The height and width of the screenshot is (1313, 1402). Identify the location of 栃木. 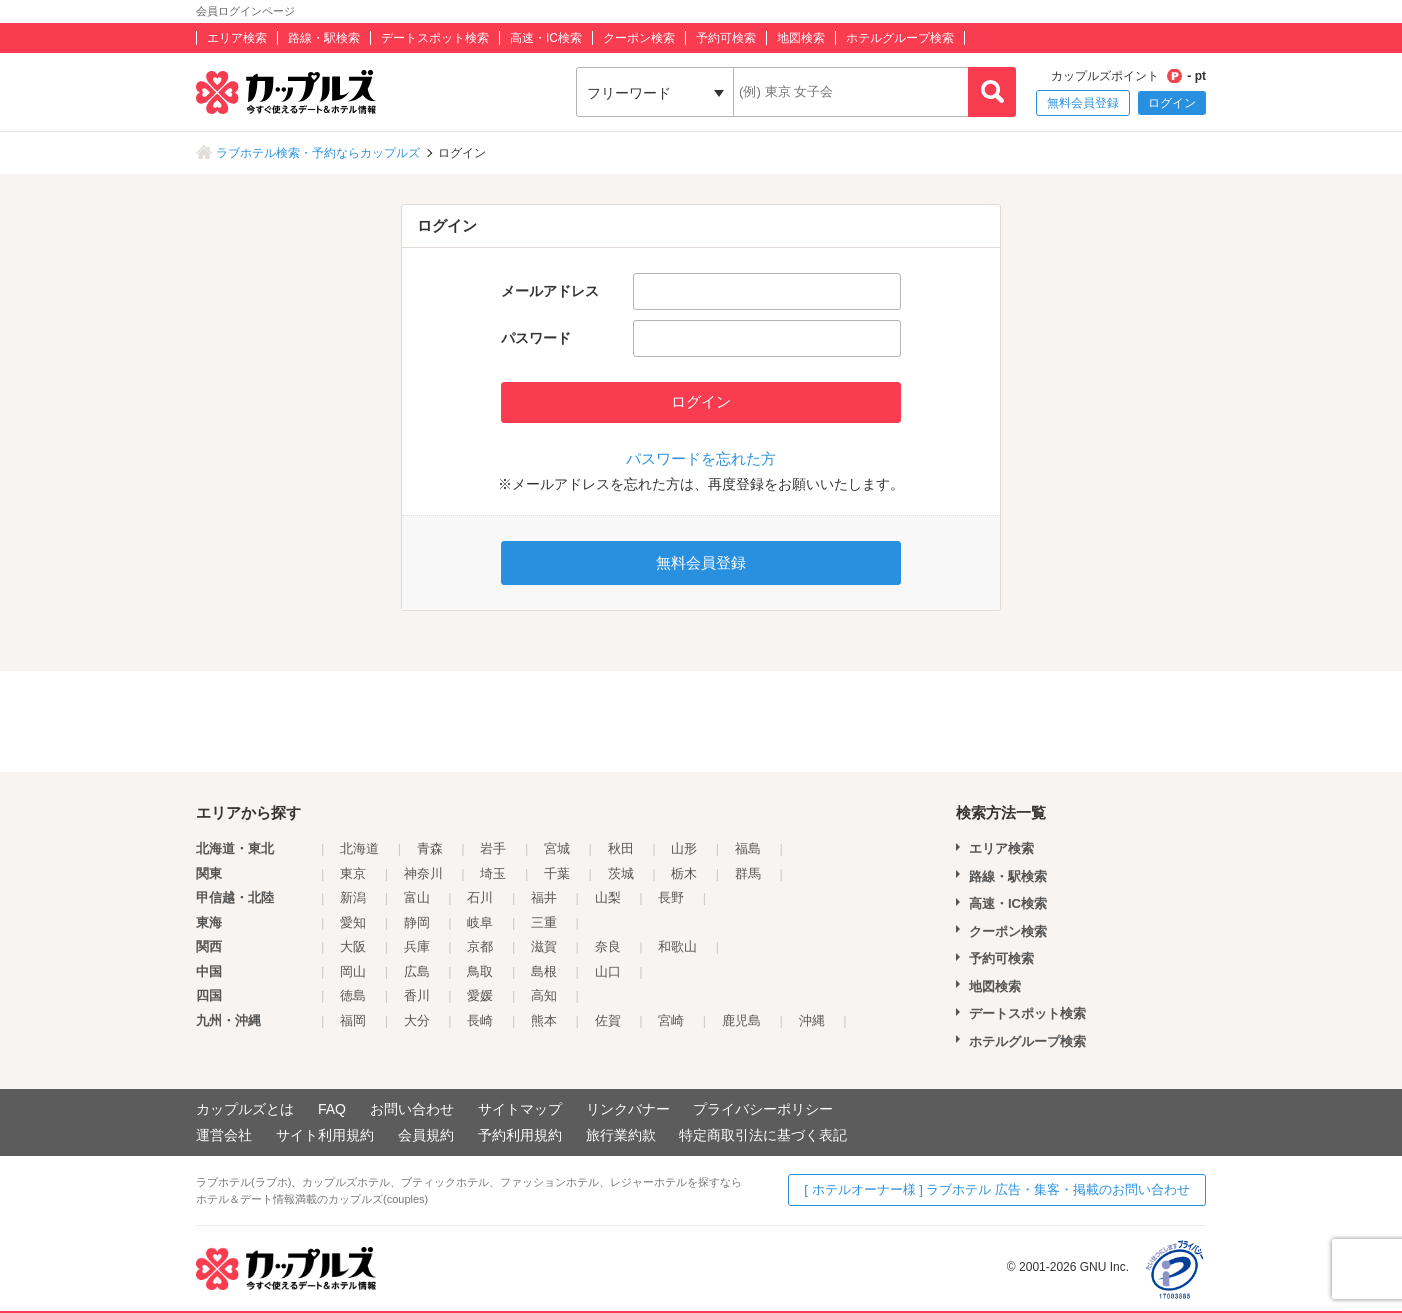
(684, 873).